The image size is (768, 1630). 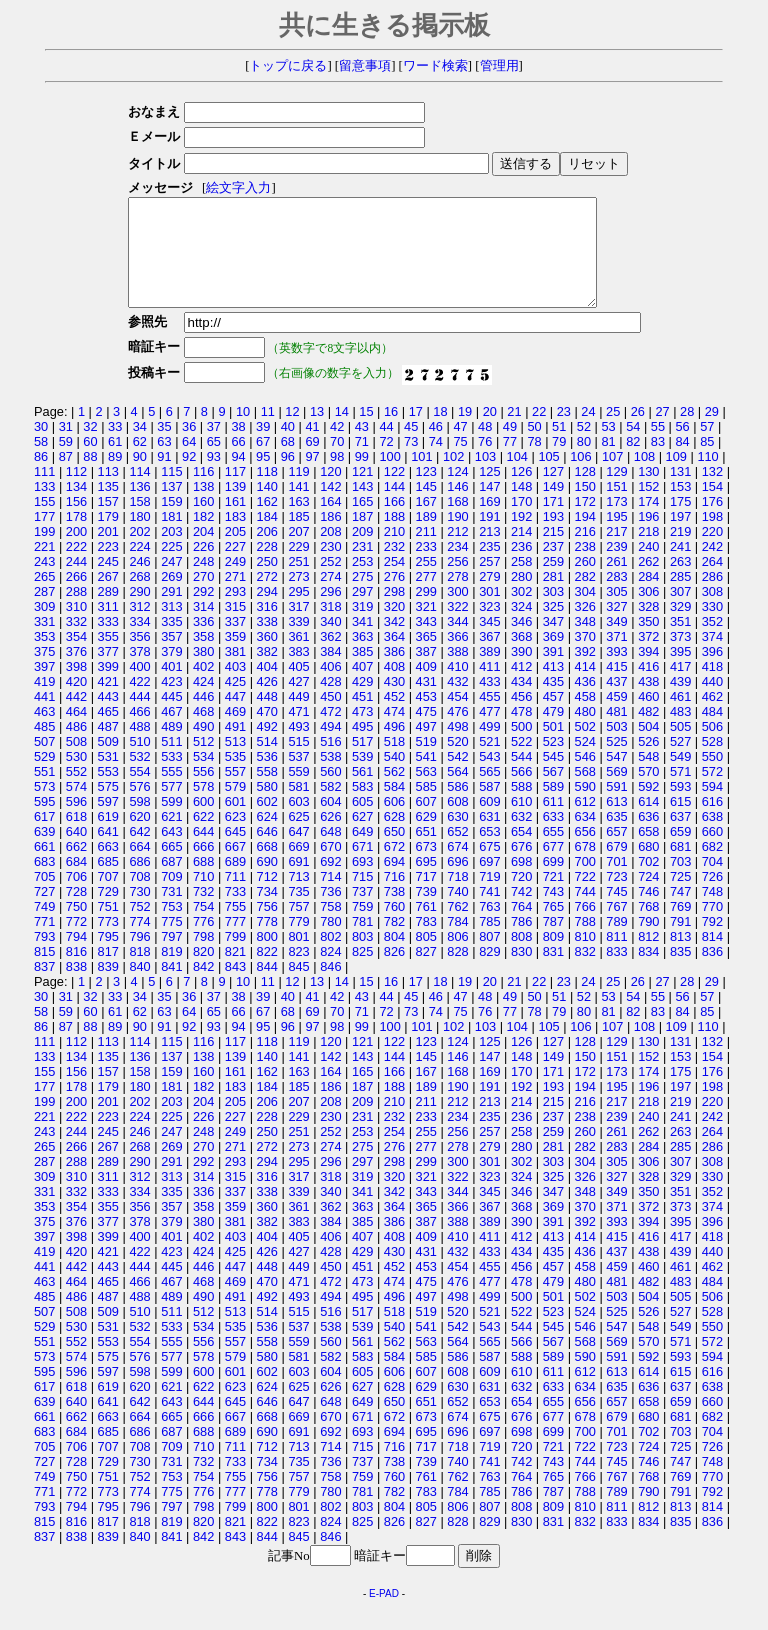 What do you see at coordinates (489, 687) in the screenshot?
I see `411` at bounding box center [489, 687].